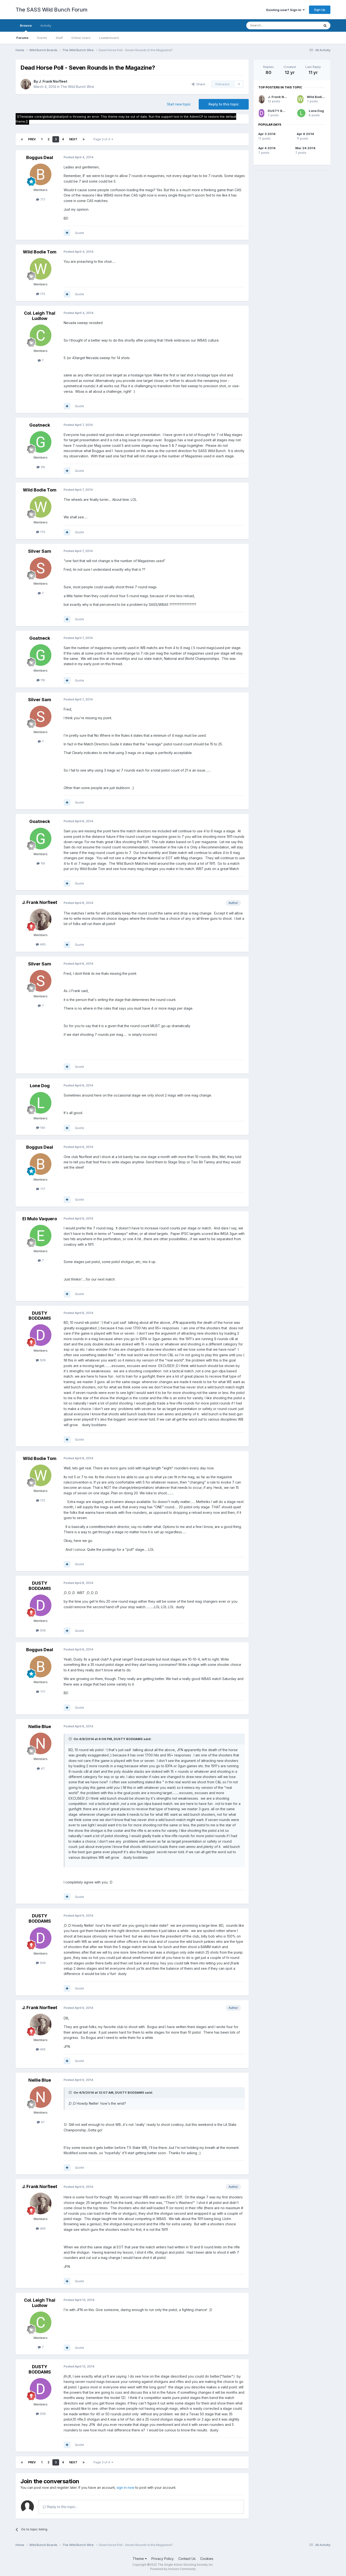 The height and width of the screenshot is (2576, 346). What do you see at coordinates (51, 9) in the screenshot?
I see `The SASS Wild Bunch Forum` at bounding box center [51, 9].